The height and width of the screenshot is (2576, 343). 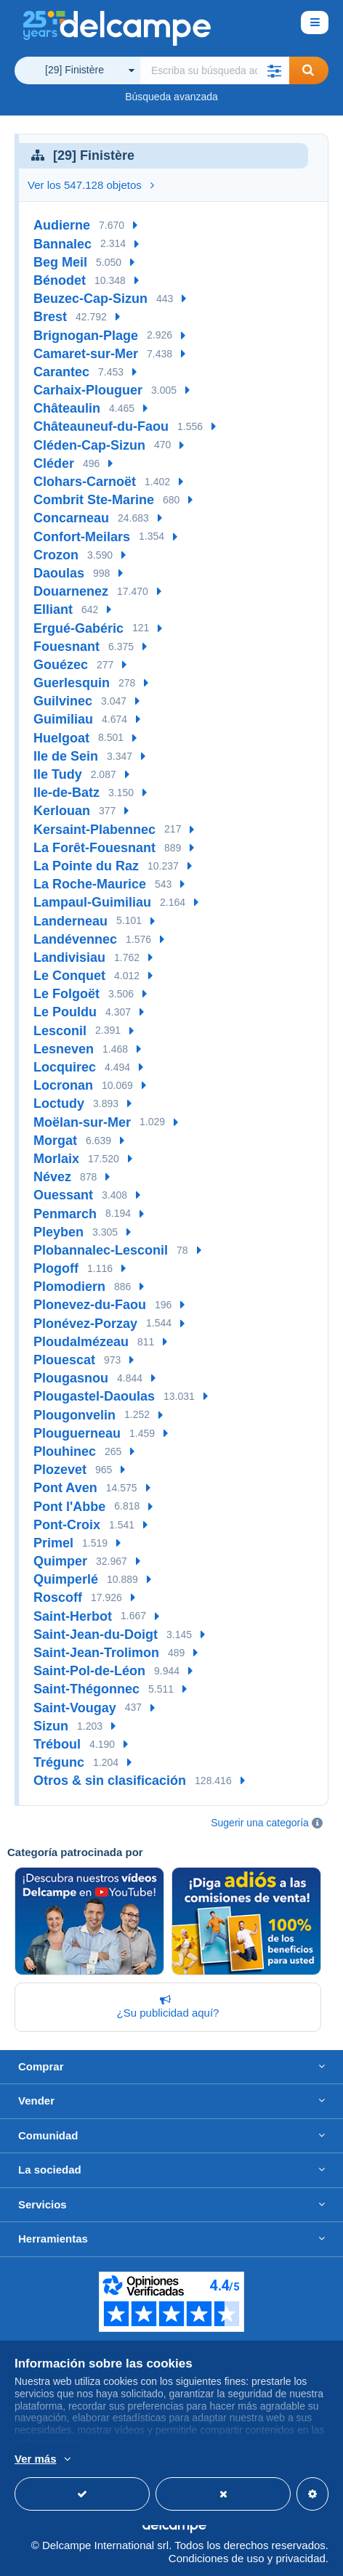 What do you see at coordinates (81, 1341) in the screenshot?
I see `Ploudalmézeau` at bounding box center [81, 1341].